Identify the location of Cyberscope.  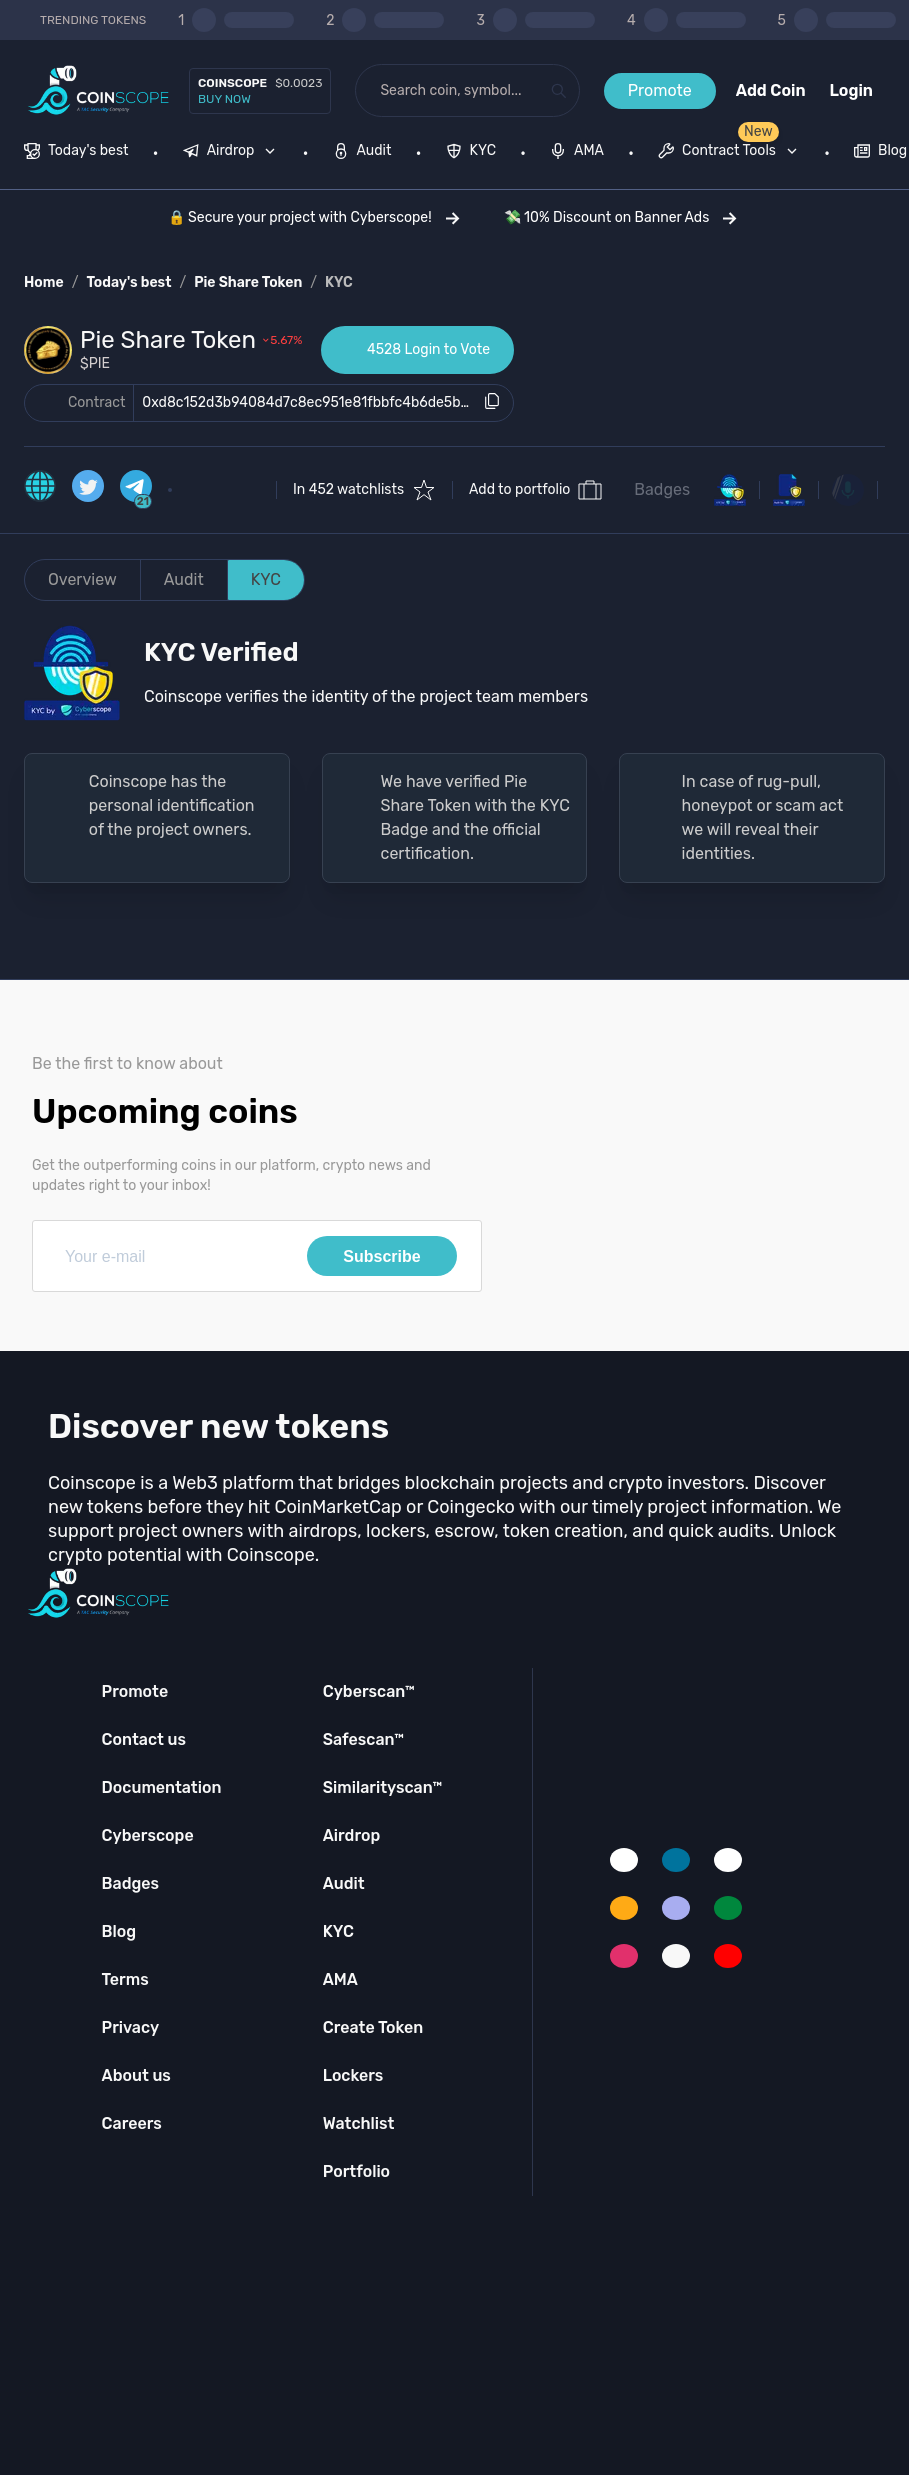
(148, 1835).